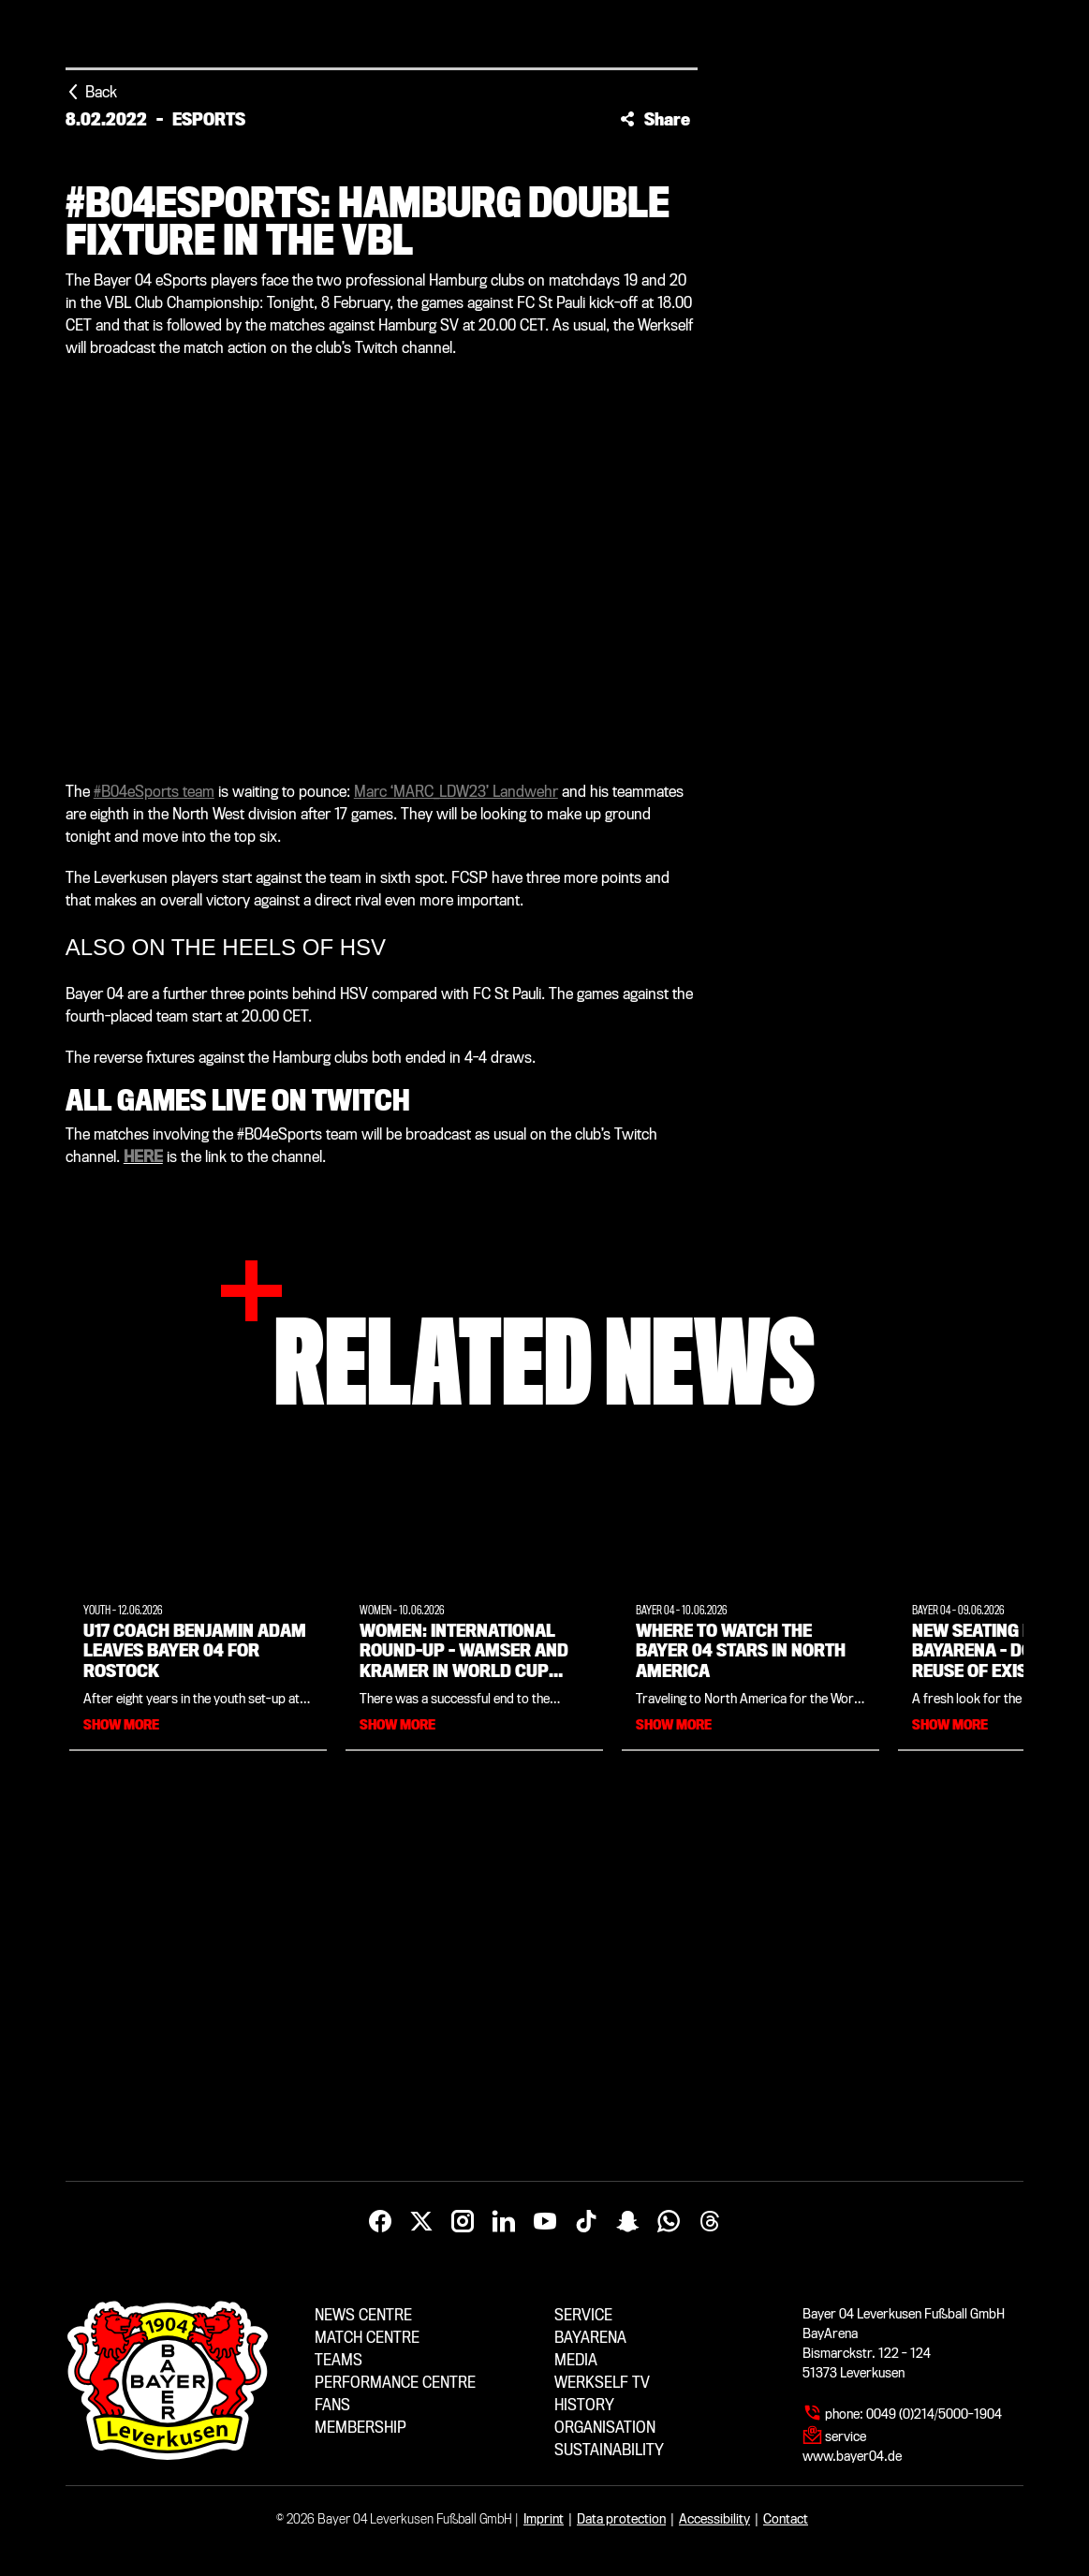 The height and width of the screenshot is (2576, 1089). Describe the element at coordinates (845, 2436) in the screenshot. I see `service` at that location.